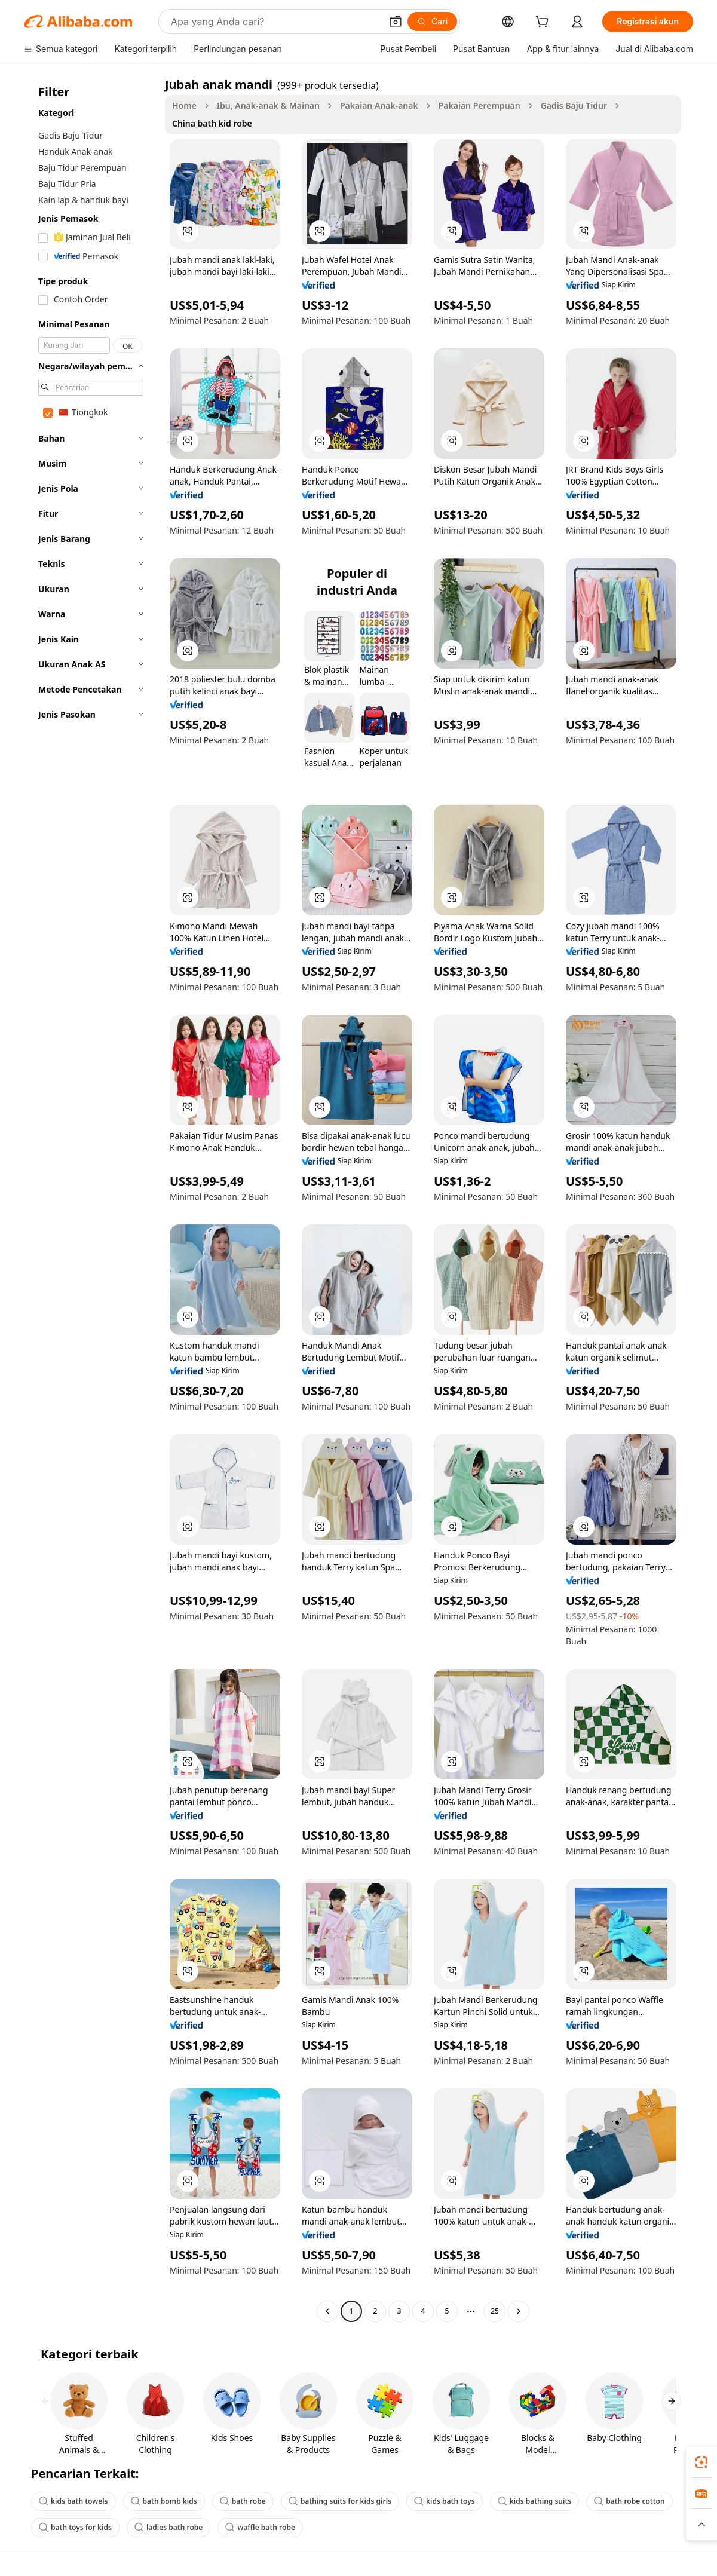 This screenshot has width=717, height=2576. I want to click on kids bath towels, so click(73, 2501).